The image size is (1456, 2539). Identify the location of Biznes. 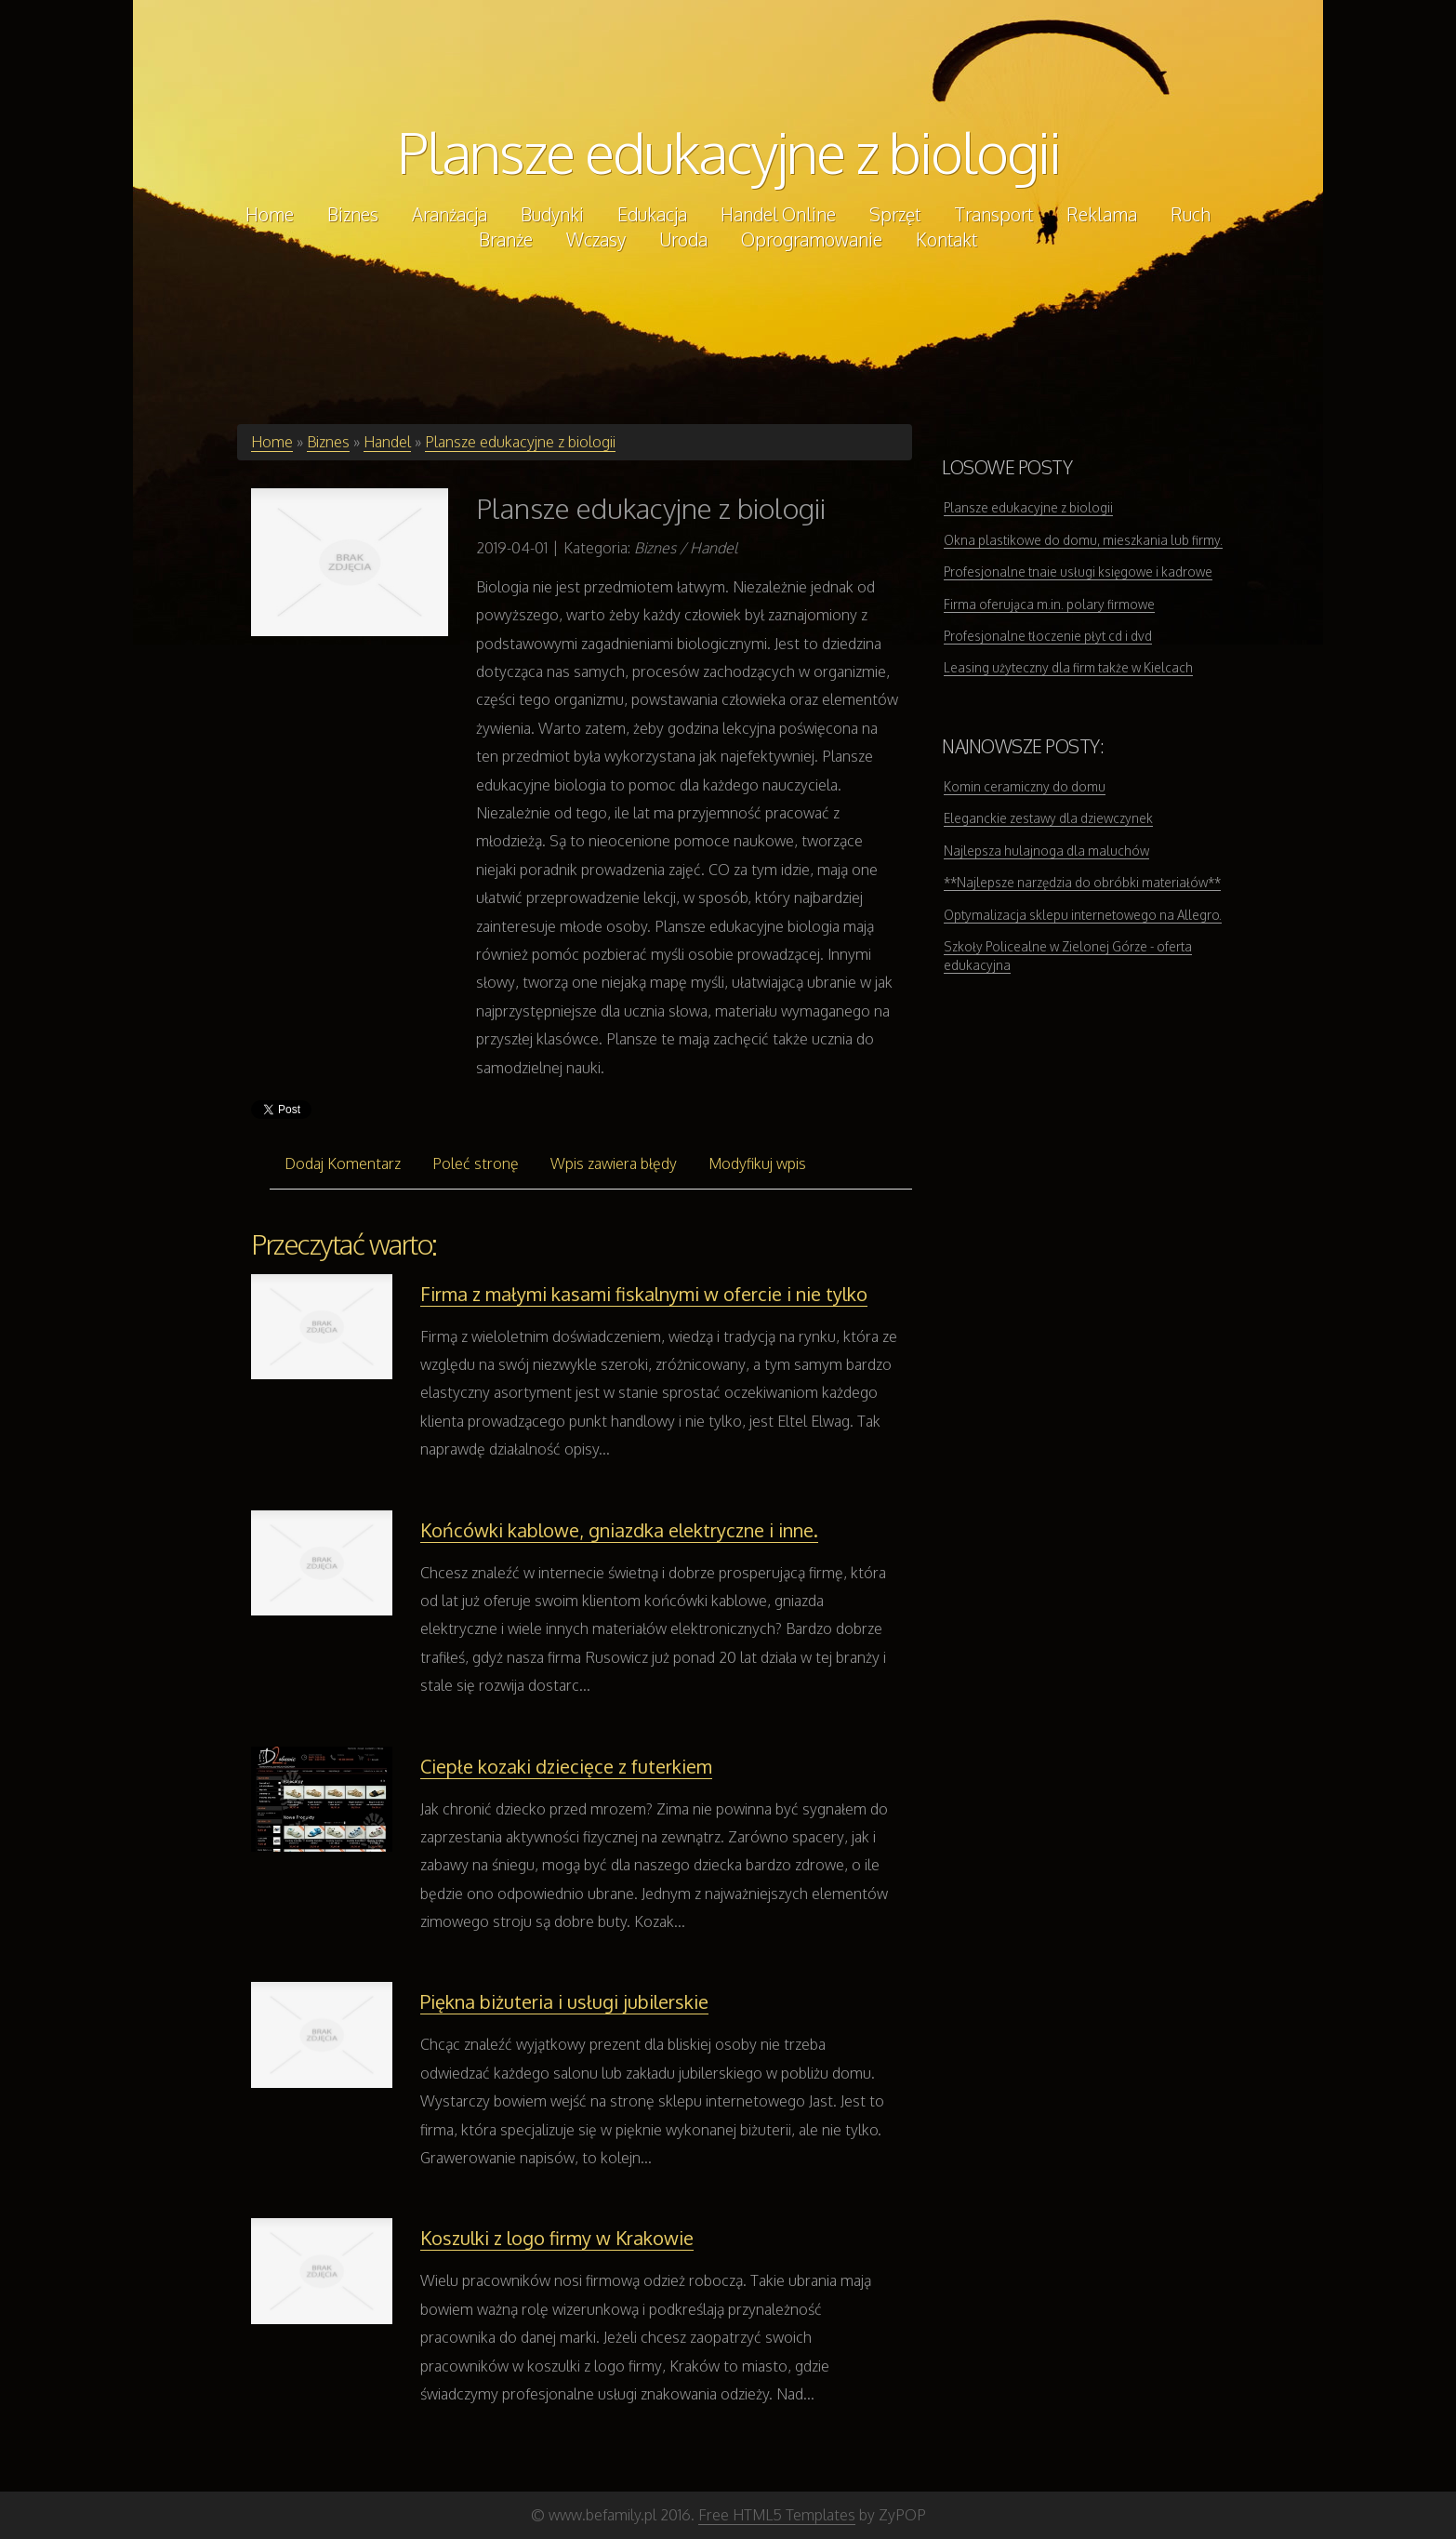
(328, 441).